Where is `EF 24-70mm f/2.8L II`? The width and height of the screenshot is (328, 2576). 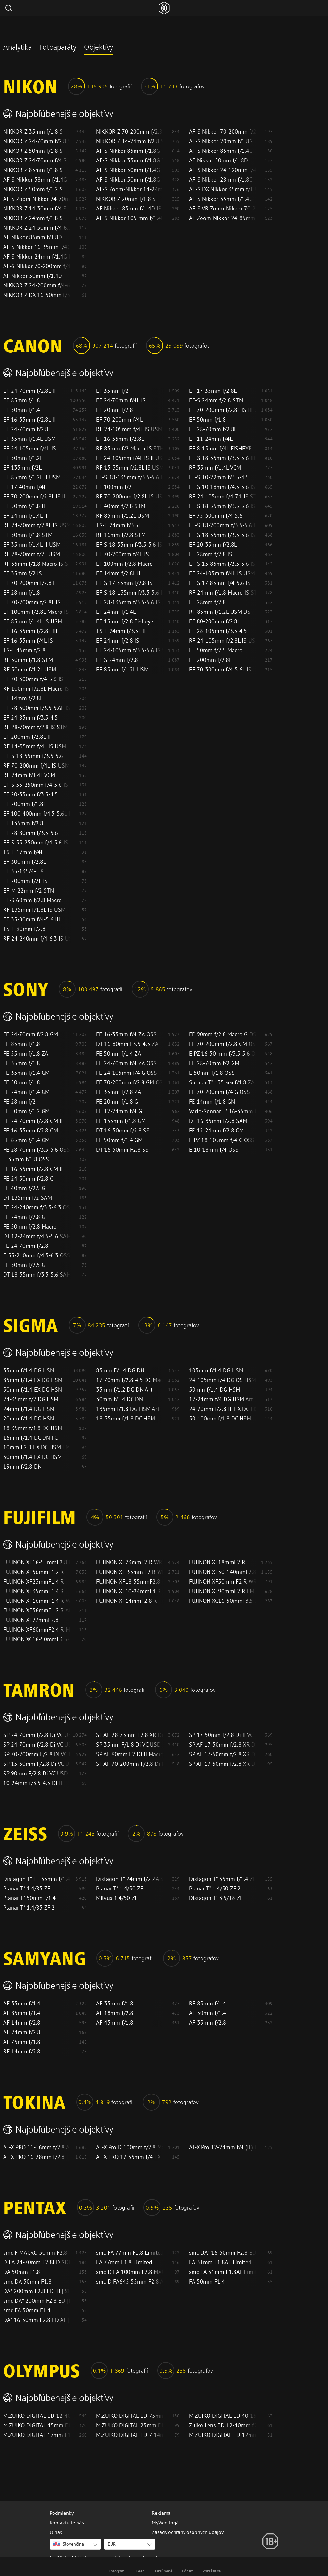
EF 24-70mm f/2.8L II is located at coordinates (29, 391).